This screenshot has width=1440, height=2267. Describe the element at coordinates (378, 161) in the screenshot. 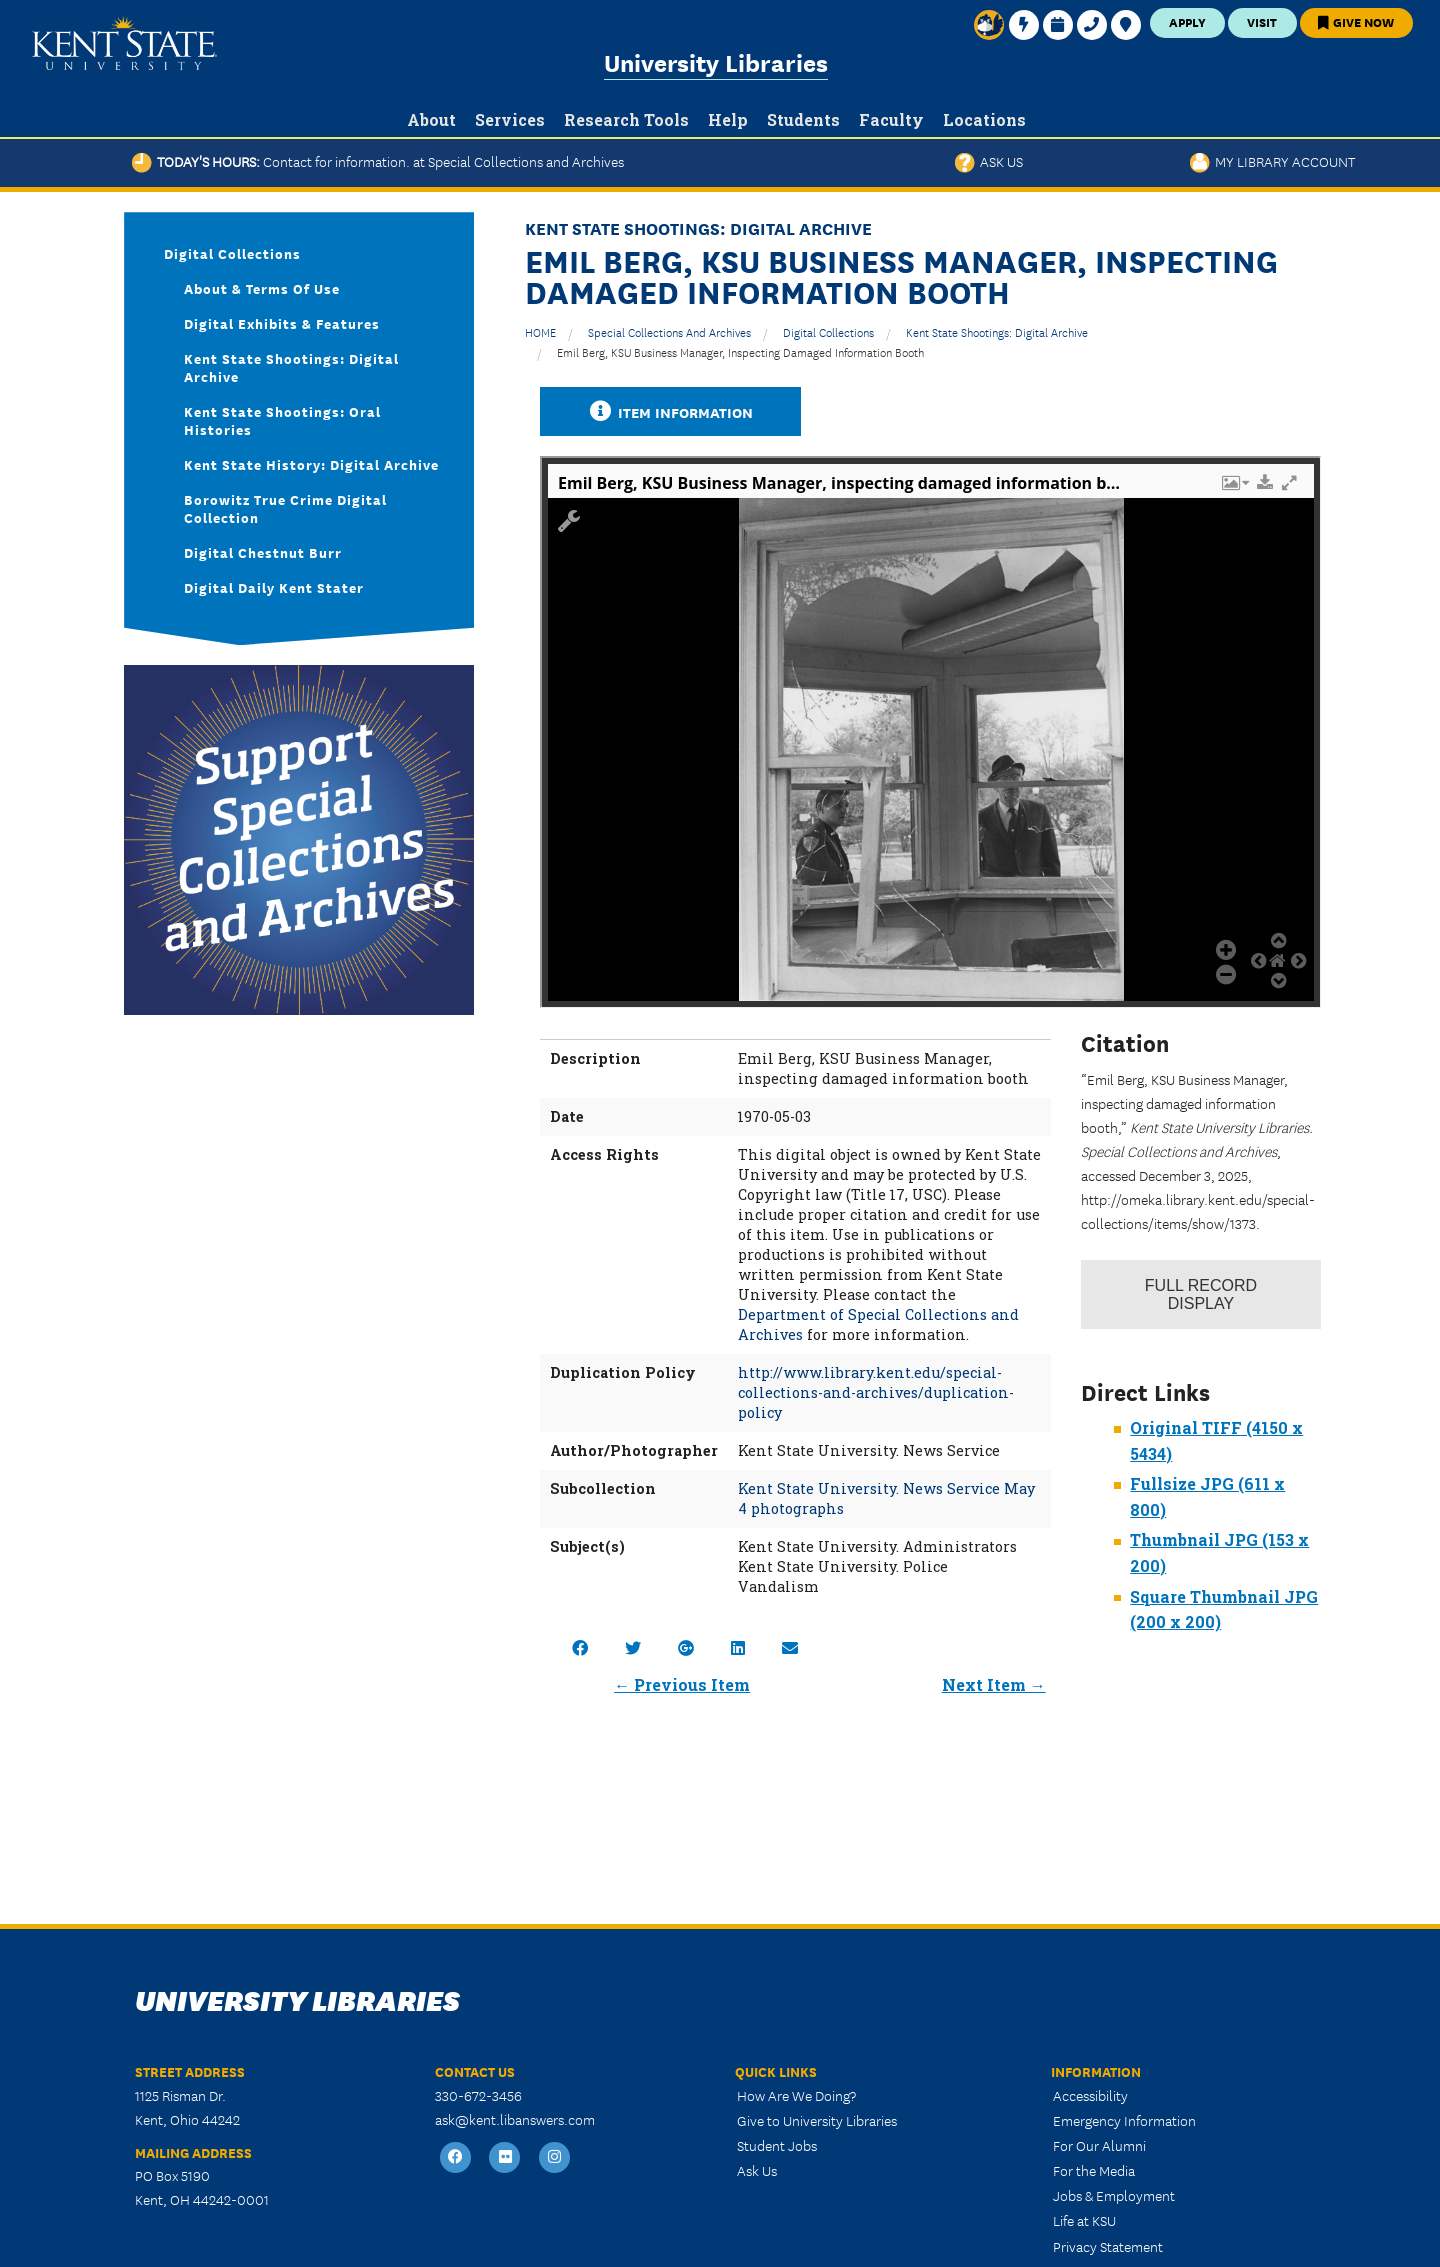

I see `Today's Hours:` at that location.